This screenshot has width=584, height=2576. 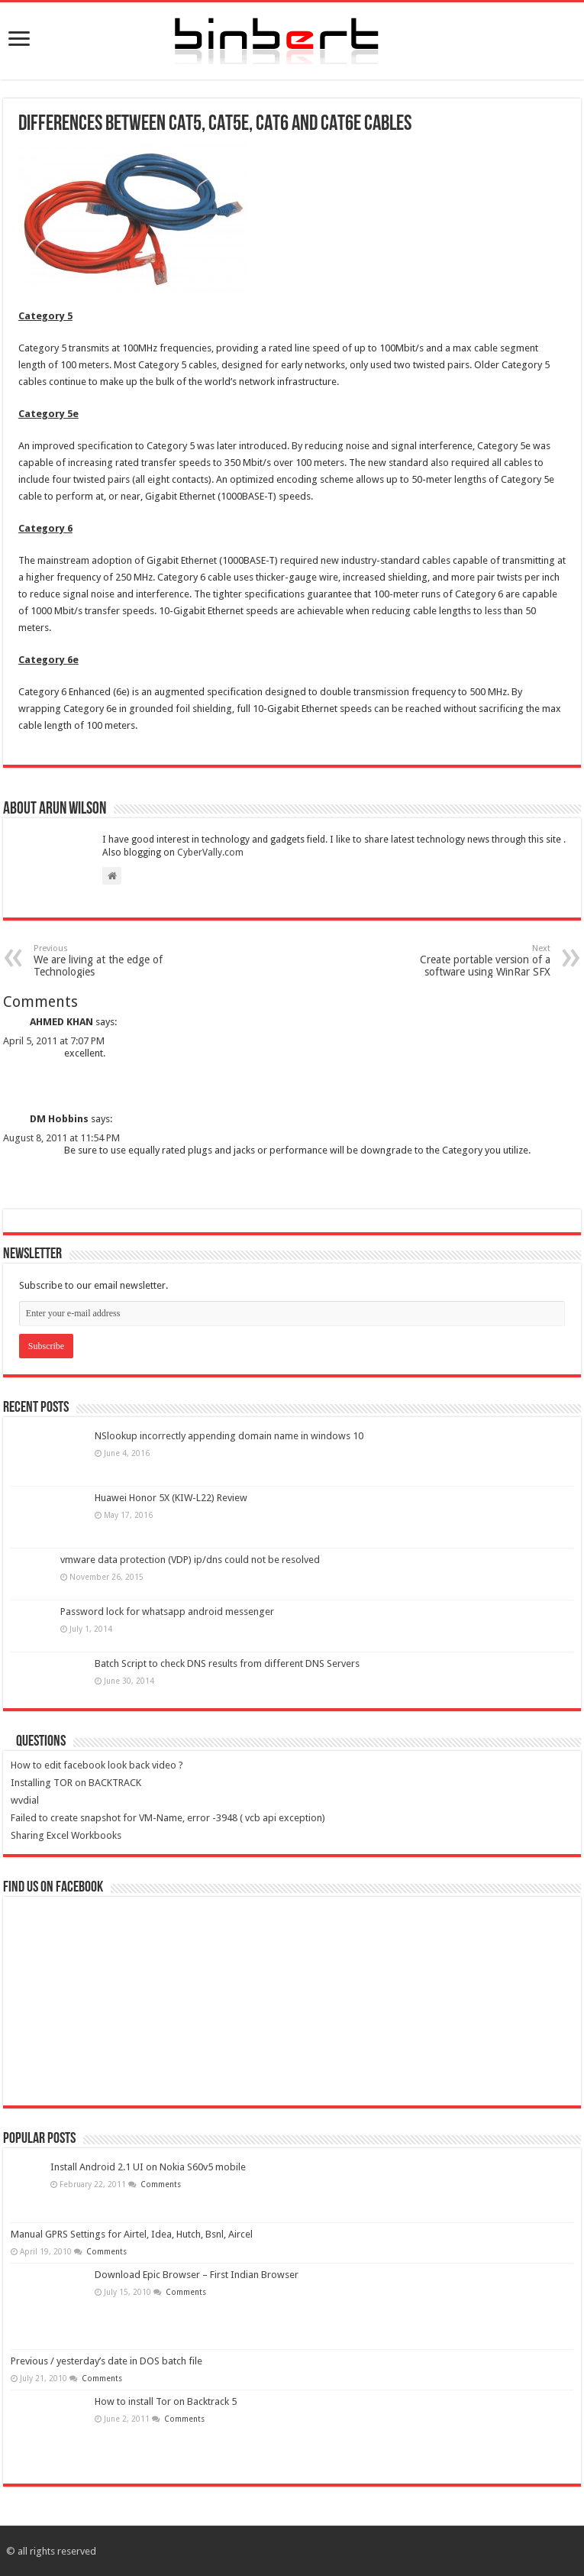 I want to click on Previous / yesterday’s date in DOS batch file, so click(x=106, y=2361).